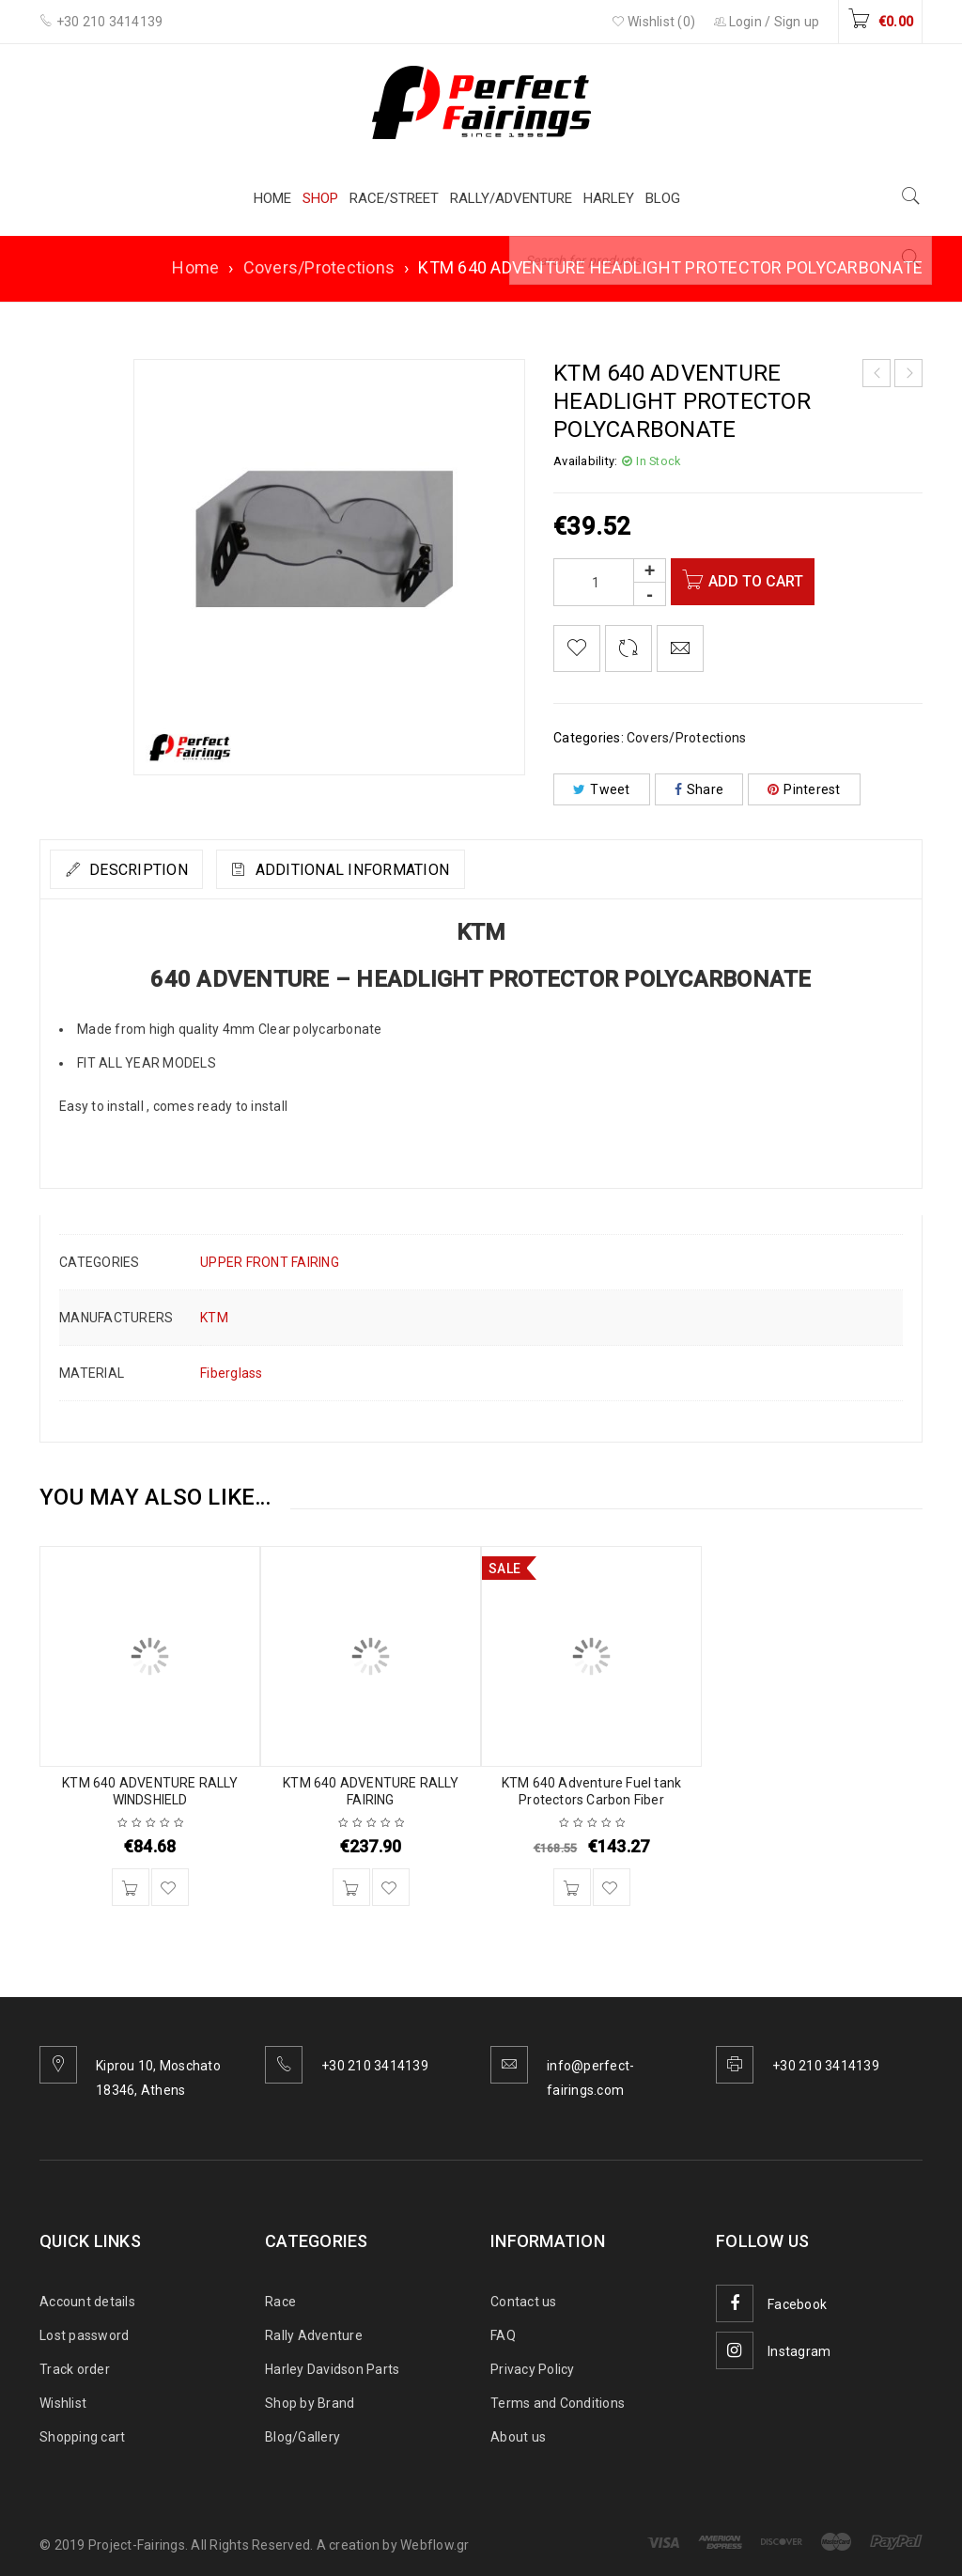 This screenshot has width=962, height=2576. I want to click on [Add to cart: “KTM 640 Adventure Fuel tank Protectors Carbon Fiber”], so click(572, 1887).